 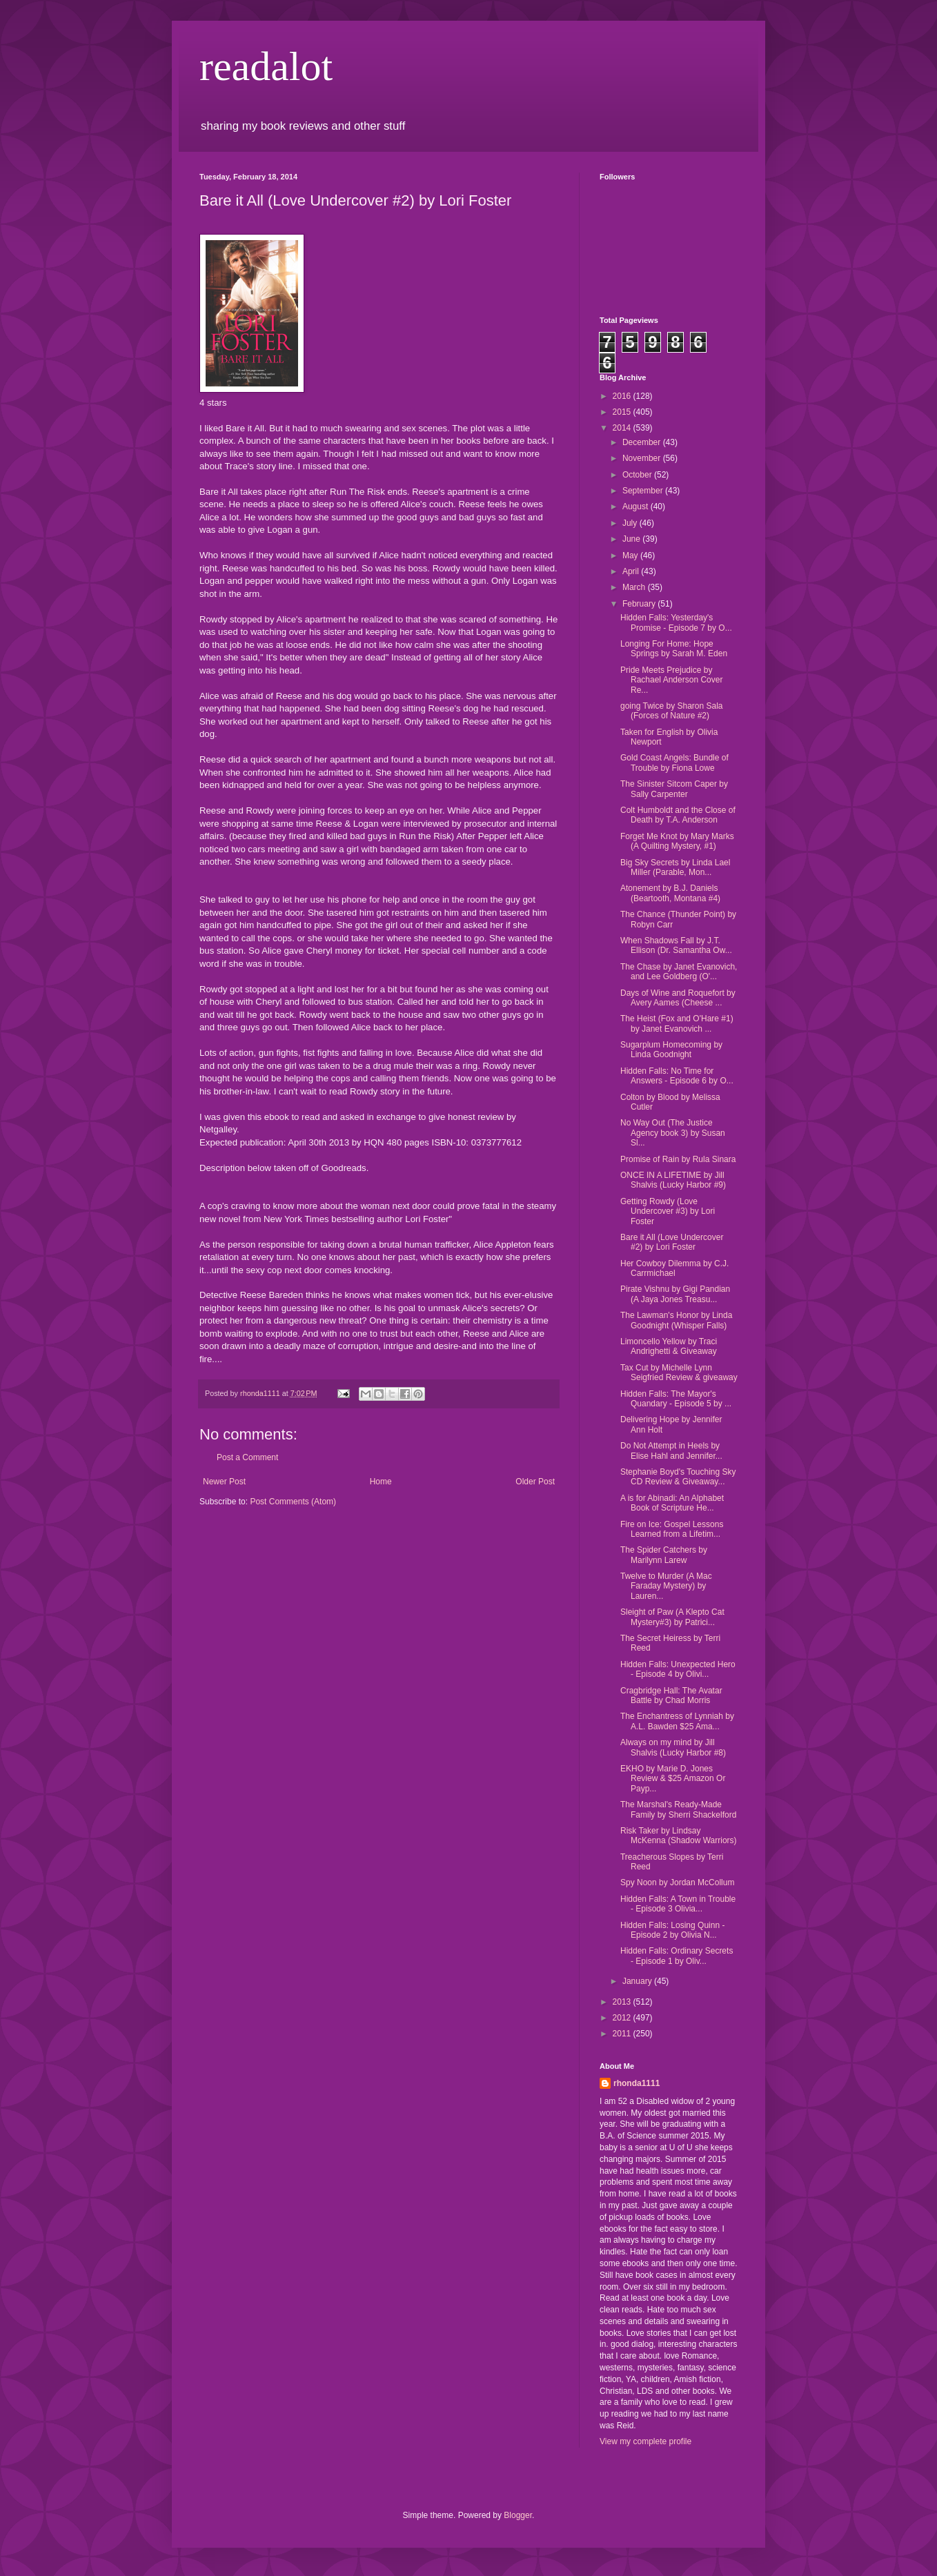 I want to click on Gold Coast Angels: Bundle of Trouble by Fiona Lowe, so click(x=674, y=762).